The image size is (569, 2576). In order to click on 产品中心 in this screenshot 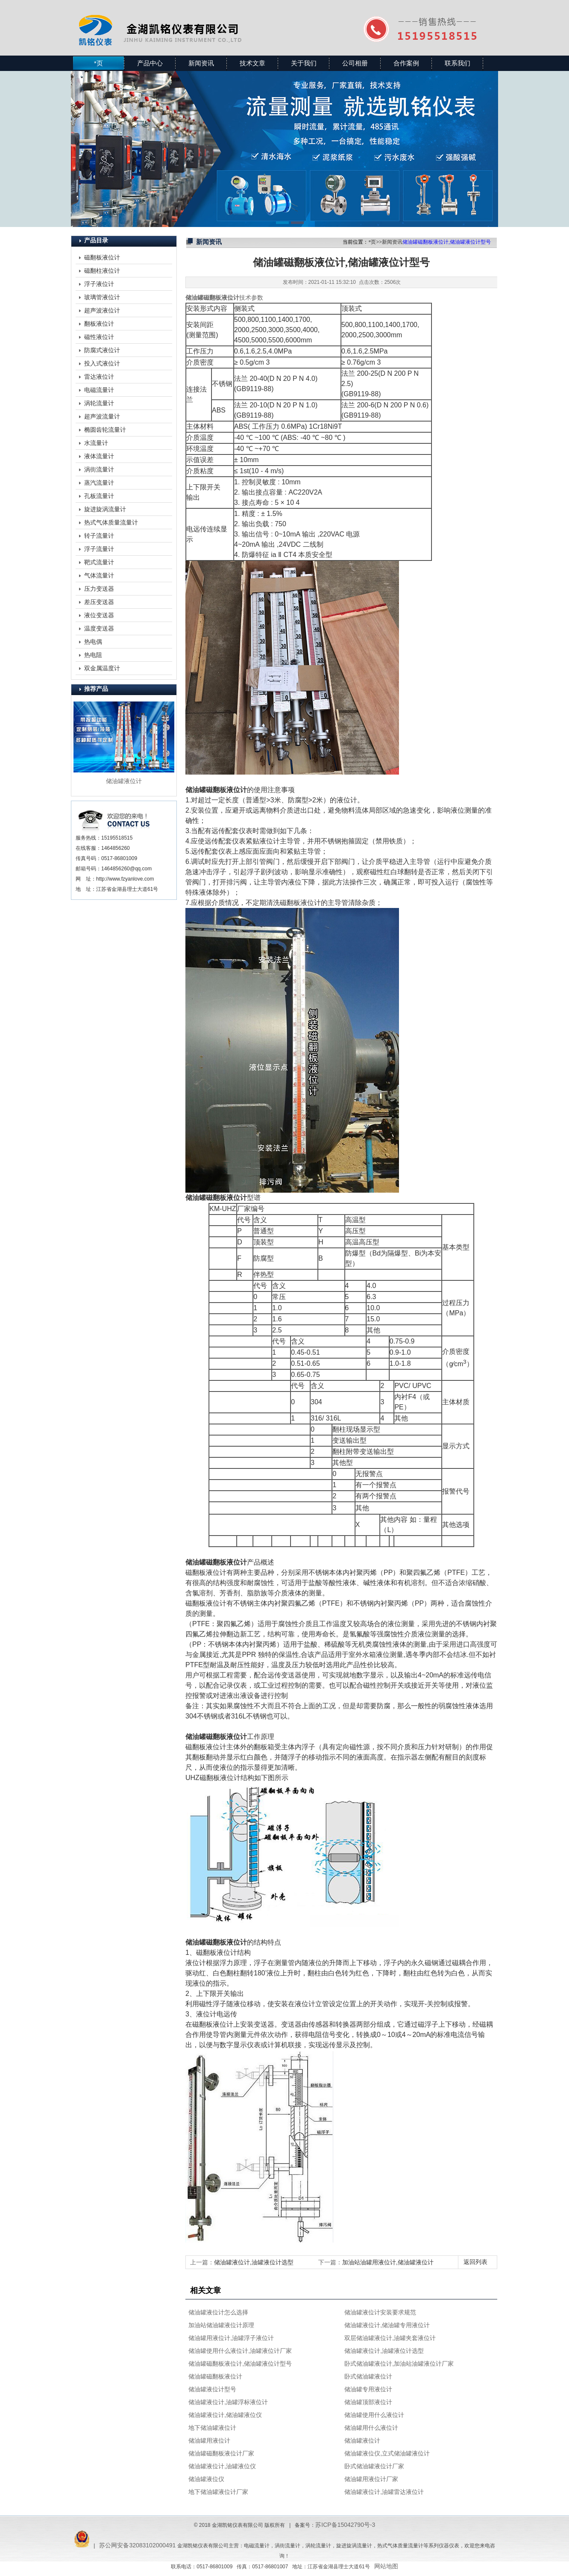, I will do `click(150, 63)`.